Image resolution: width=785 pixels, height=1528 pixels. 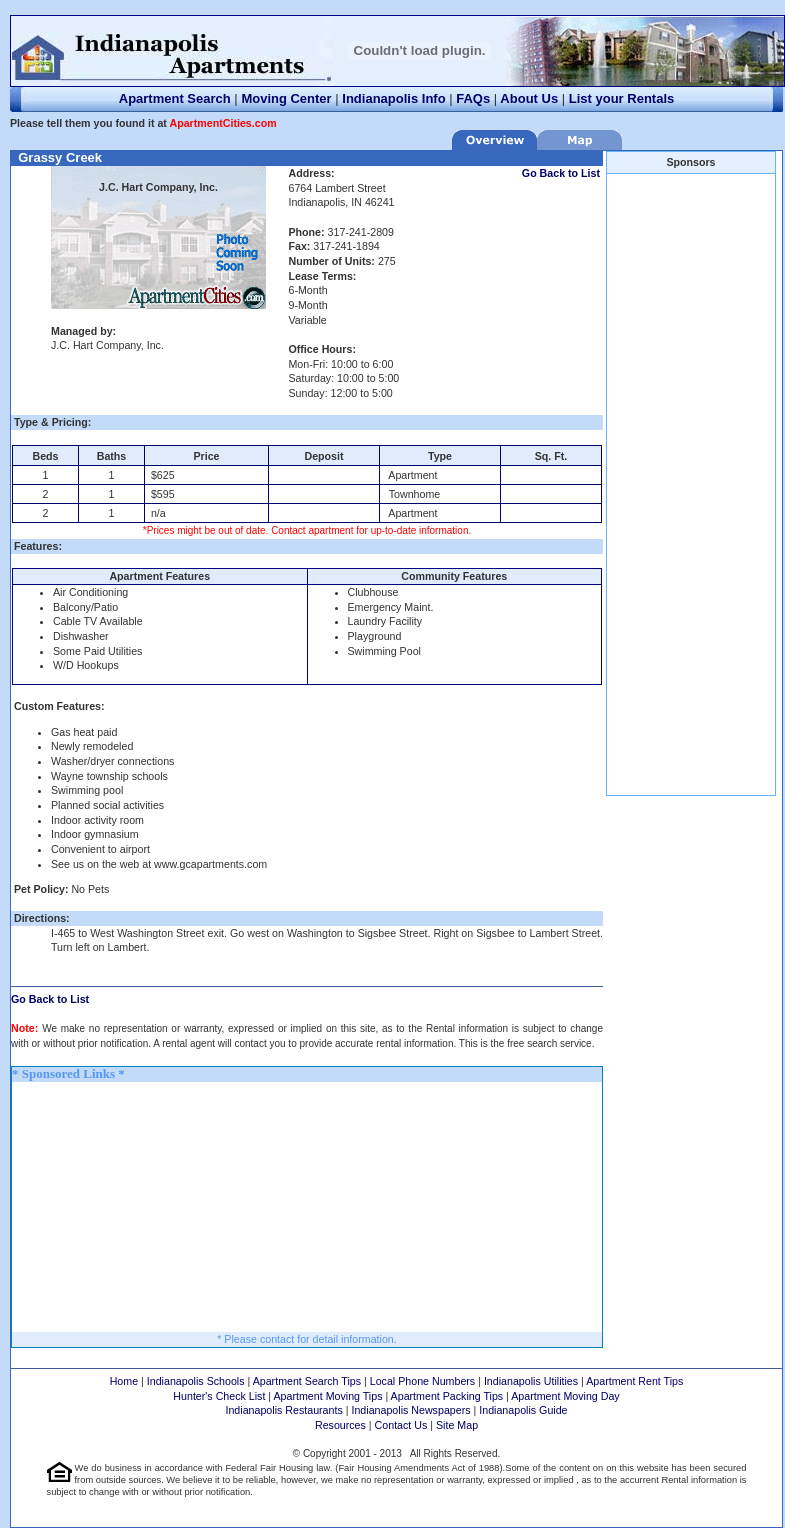 What do you see at coordinates (531, 1381) in the screenshot?
I see `Indianapolis Utilities` at bounding box center [531, 1381].